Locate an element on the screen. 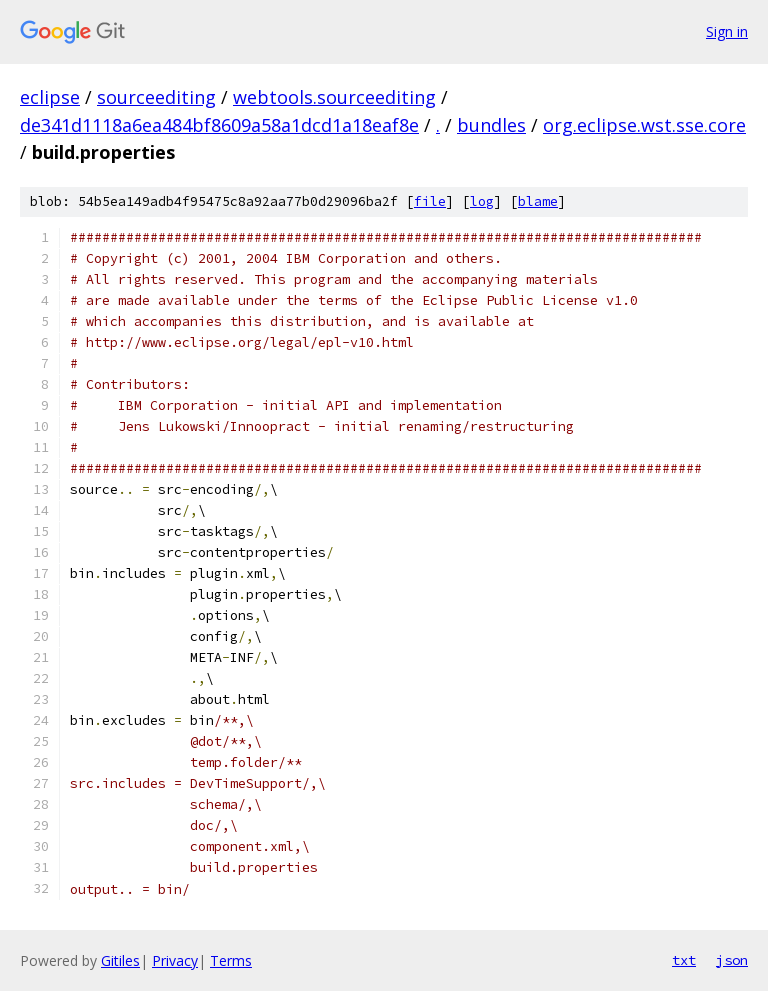 The width and height of the screenshot is (768, 991). Sign in is located at coordinates (727, 31).